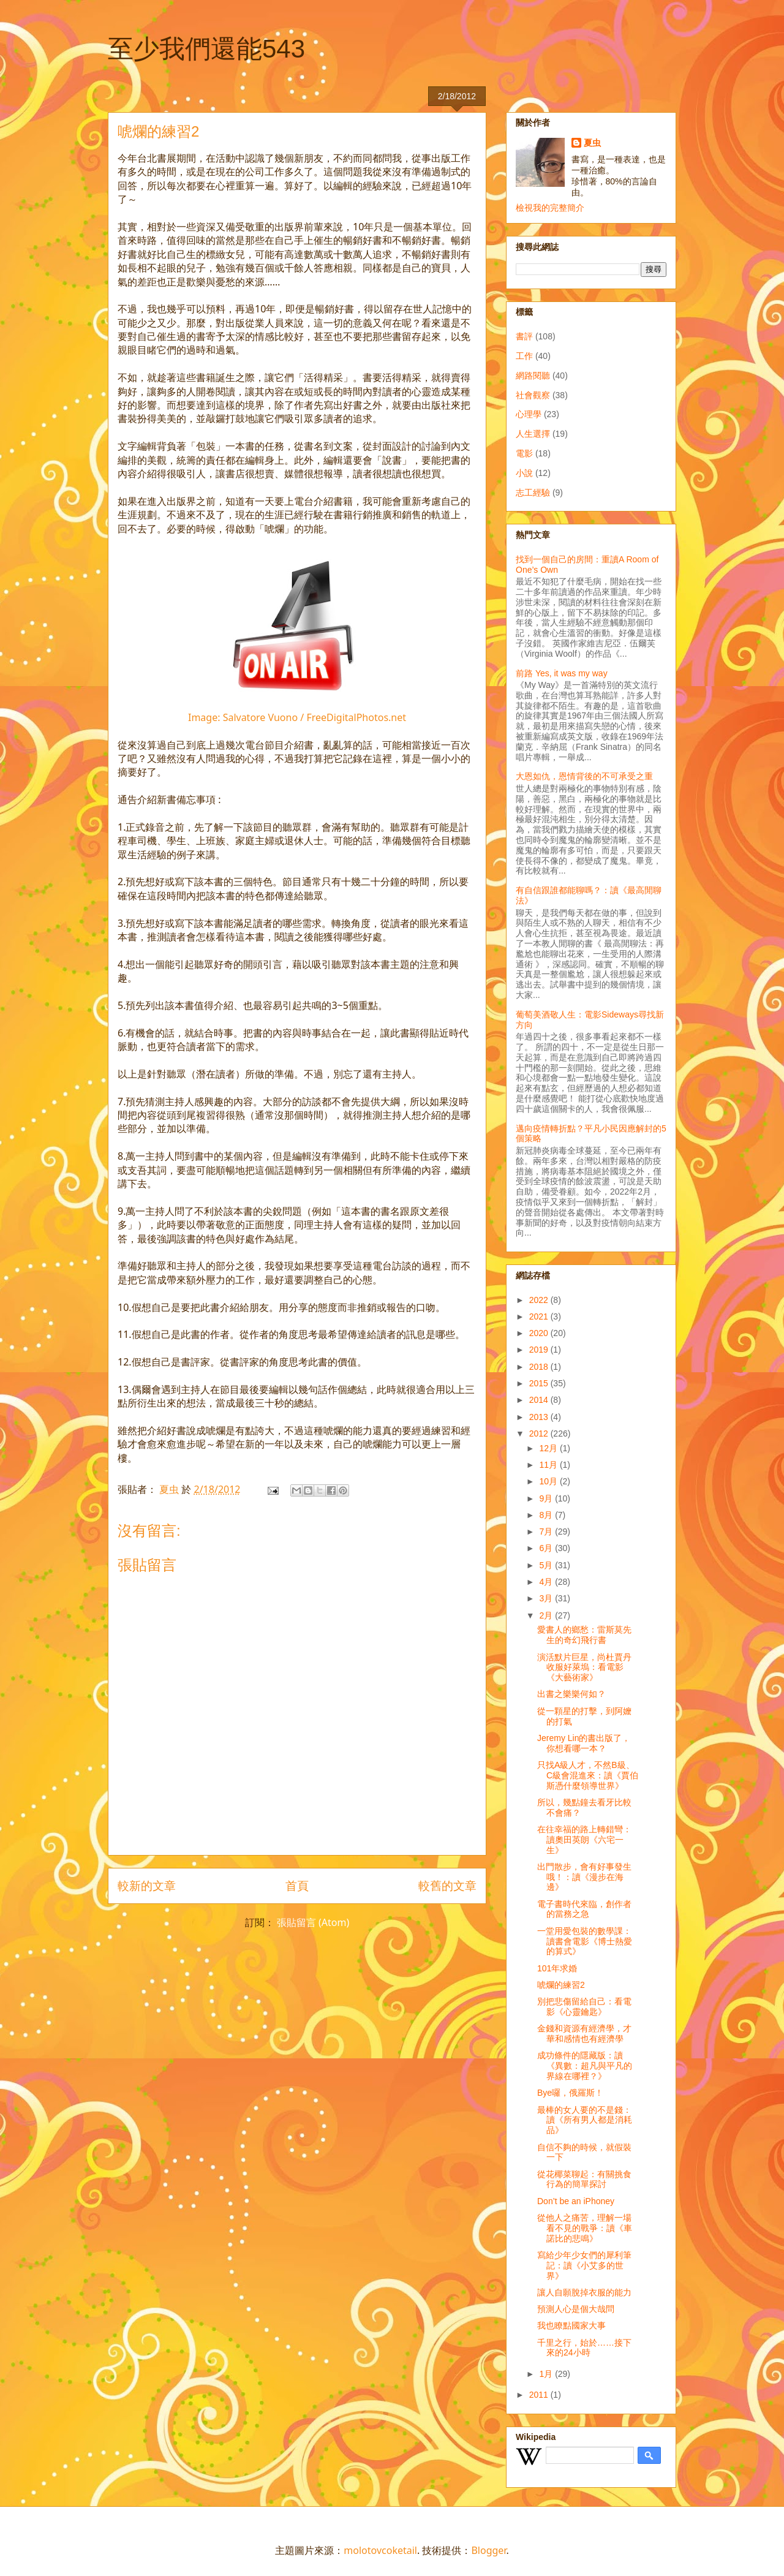 The height and width of the screenshot is (2576, 784). What do you see at coordinates (584, 1941) in the screenshot?
I see `一堂用愛包裝的數學課：讀書會電影《博士熱愛的算式》` at bounding box center [584, 1941].